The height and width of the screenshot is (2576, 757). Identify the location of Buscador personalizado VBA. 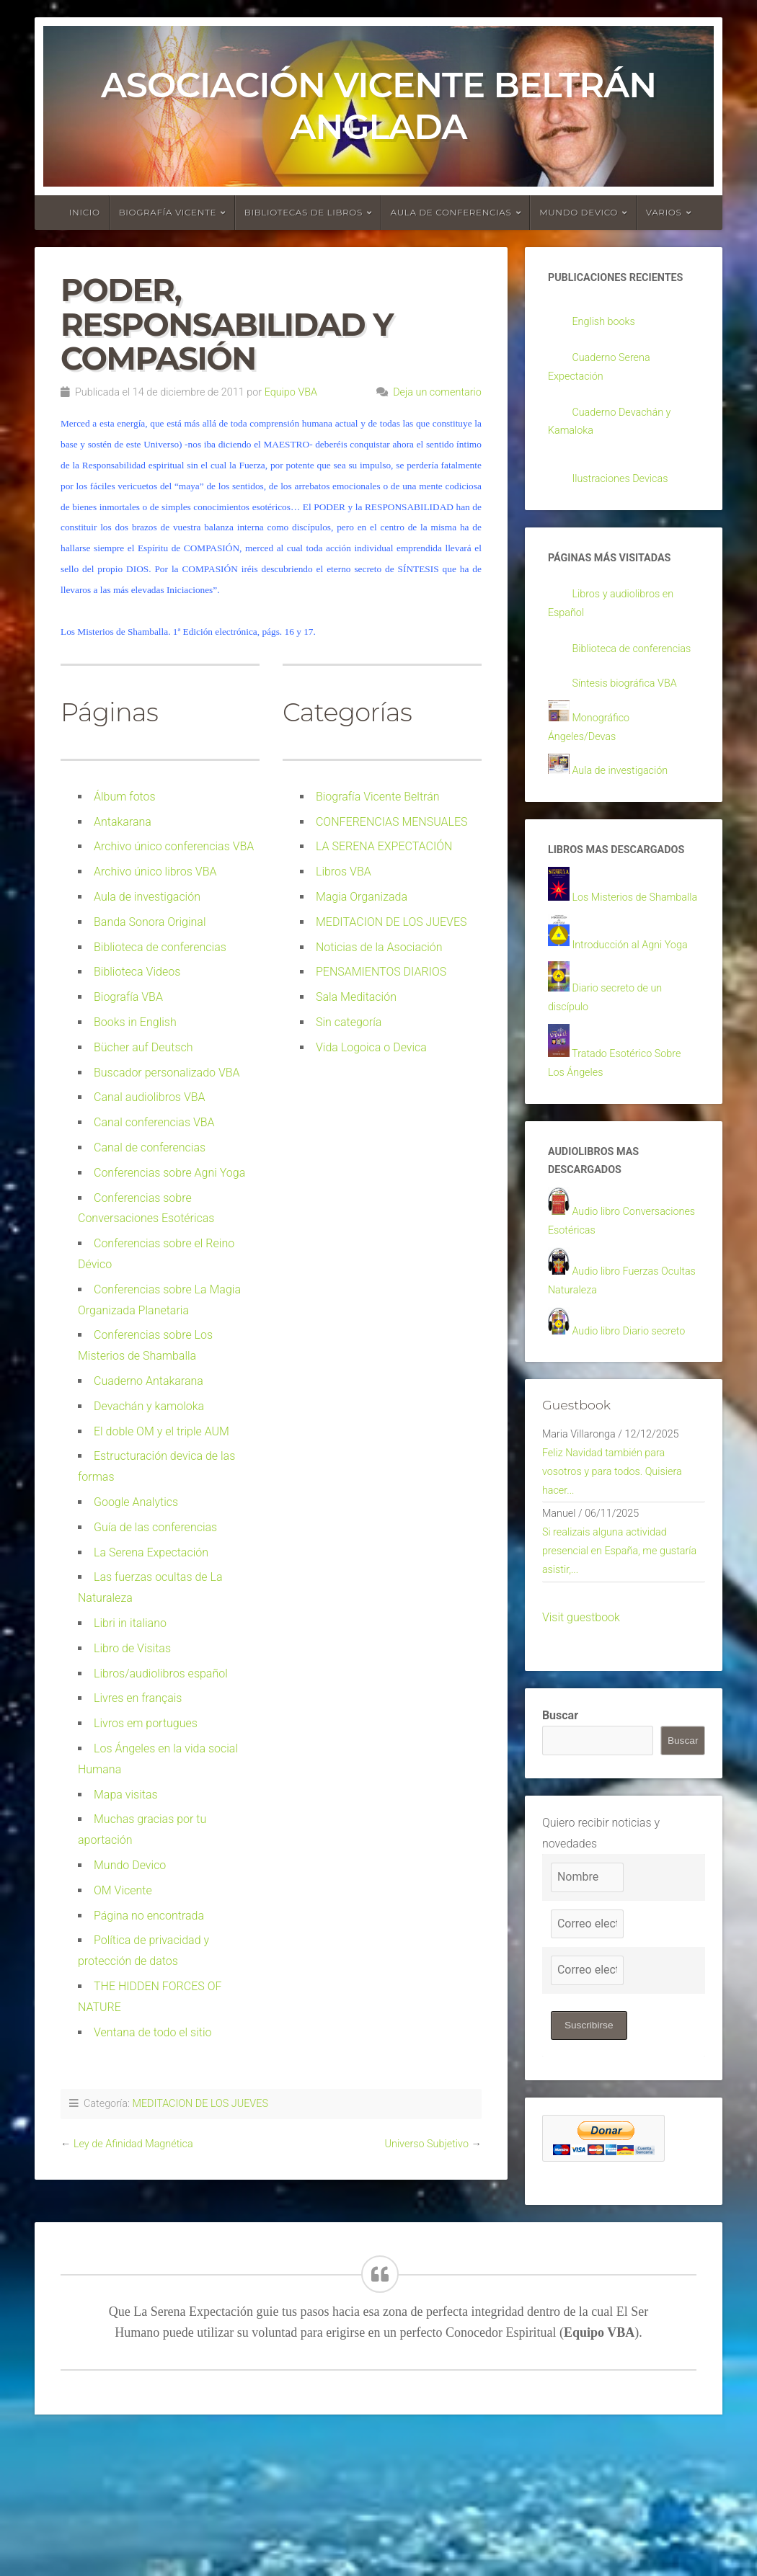
(167, 1072).